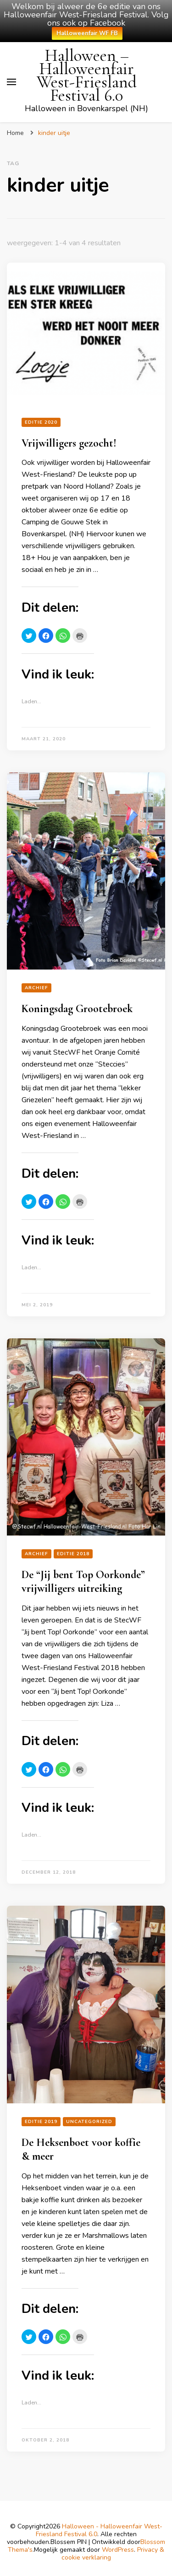  Describe the element at coordinates (89, 2121) in the screenshot. I see `Uncategorized` at that location.